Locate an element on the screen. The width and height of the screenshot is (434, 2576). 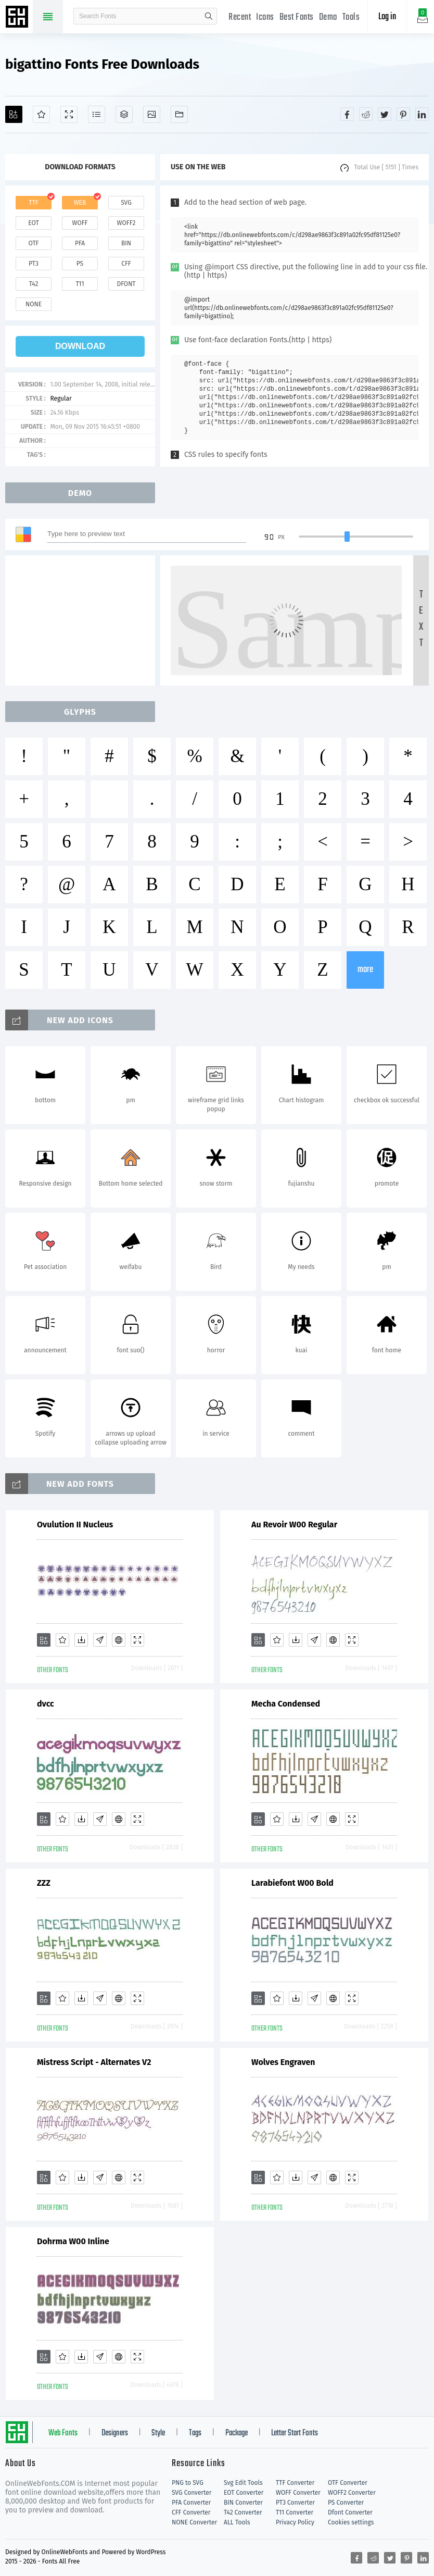
WOFF Converter is located at coordinates (298, 2492).